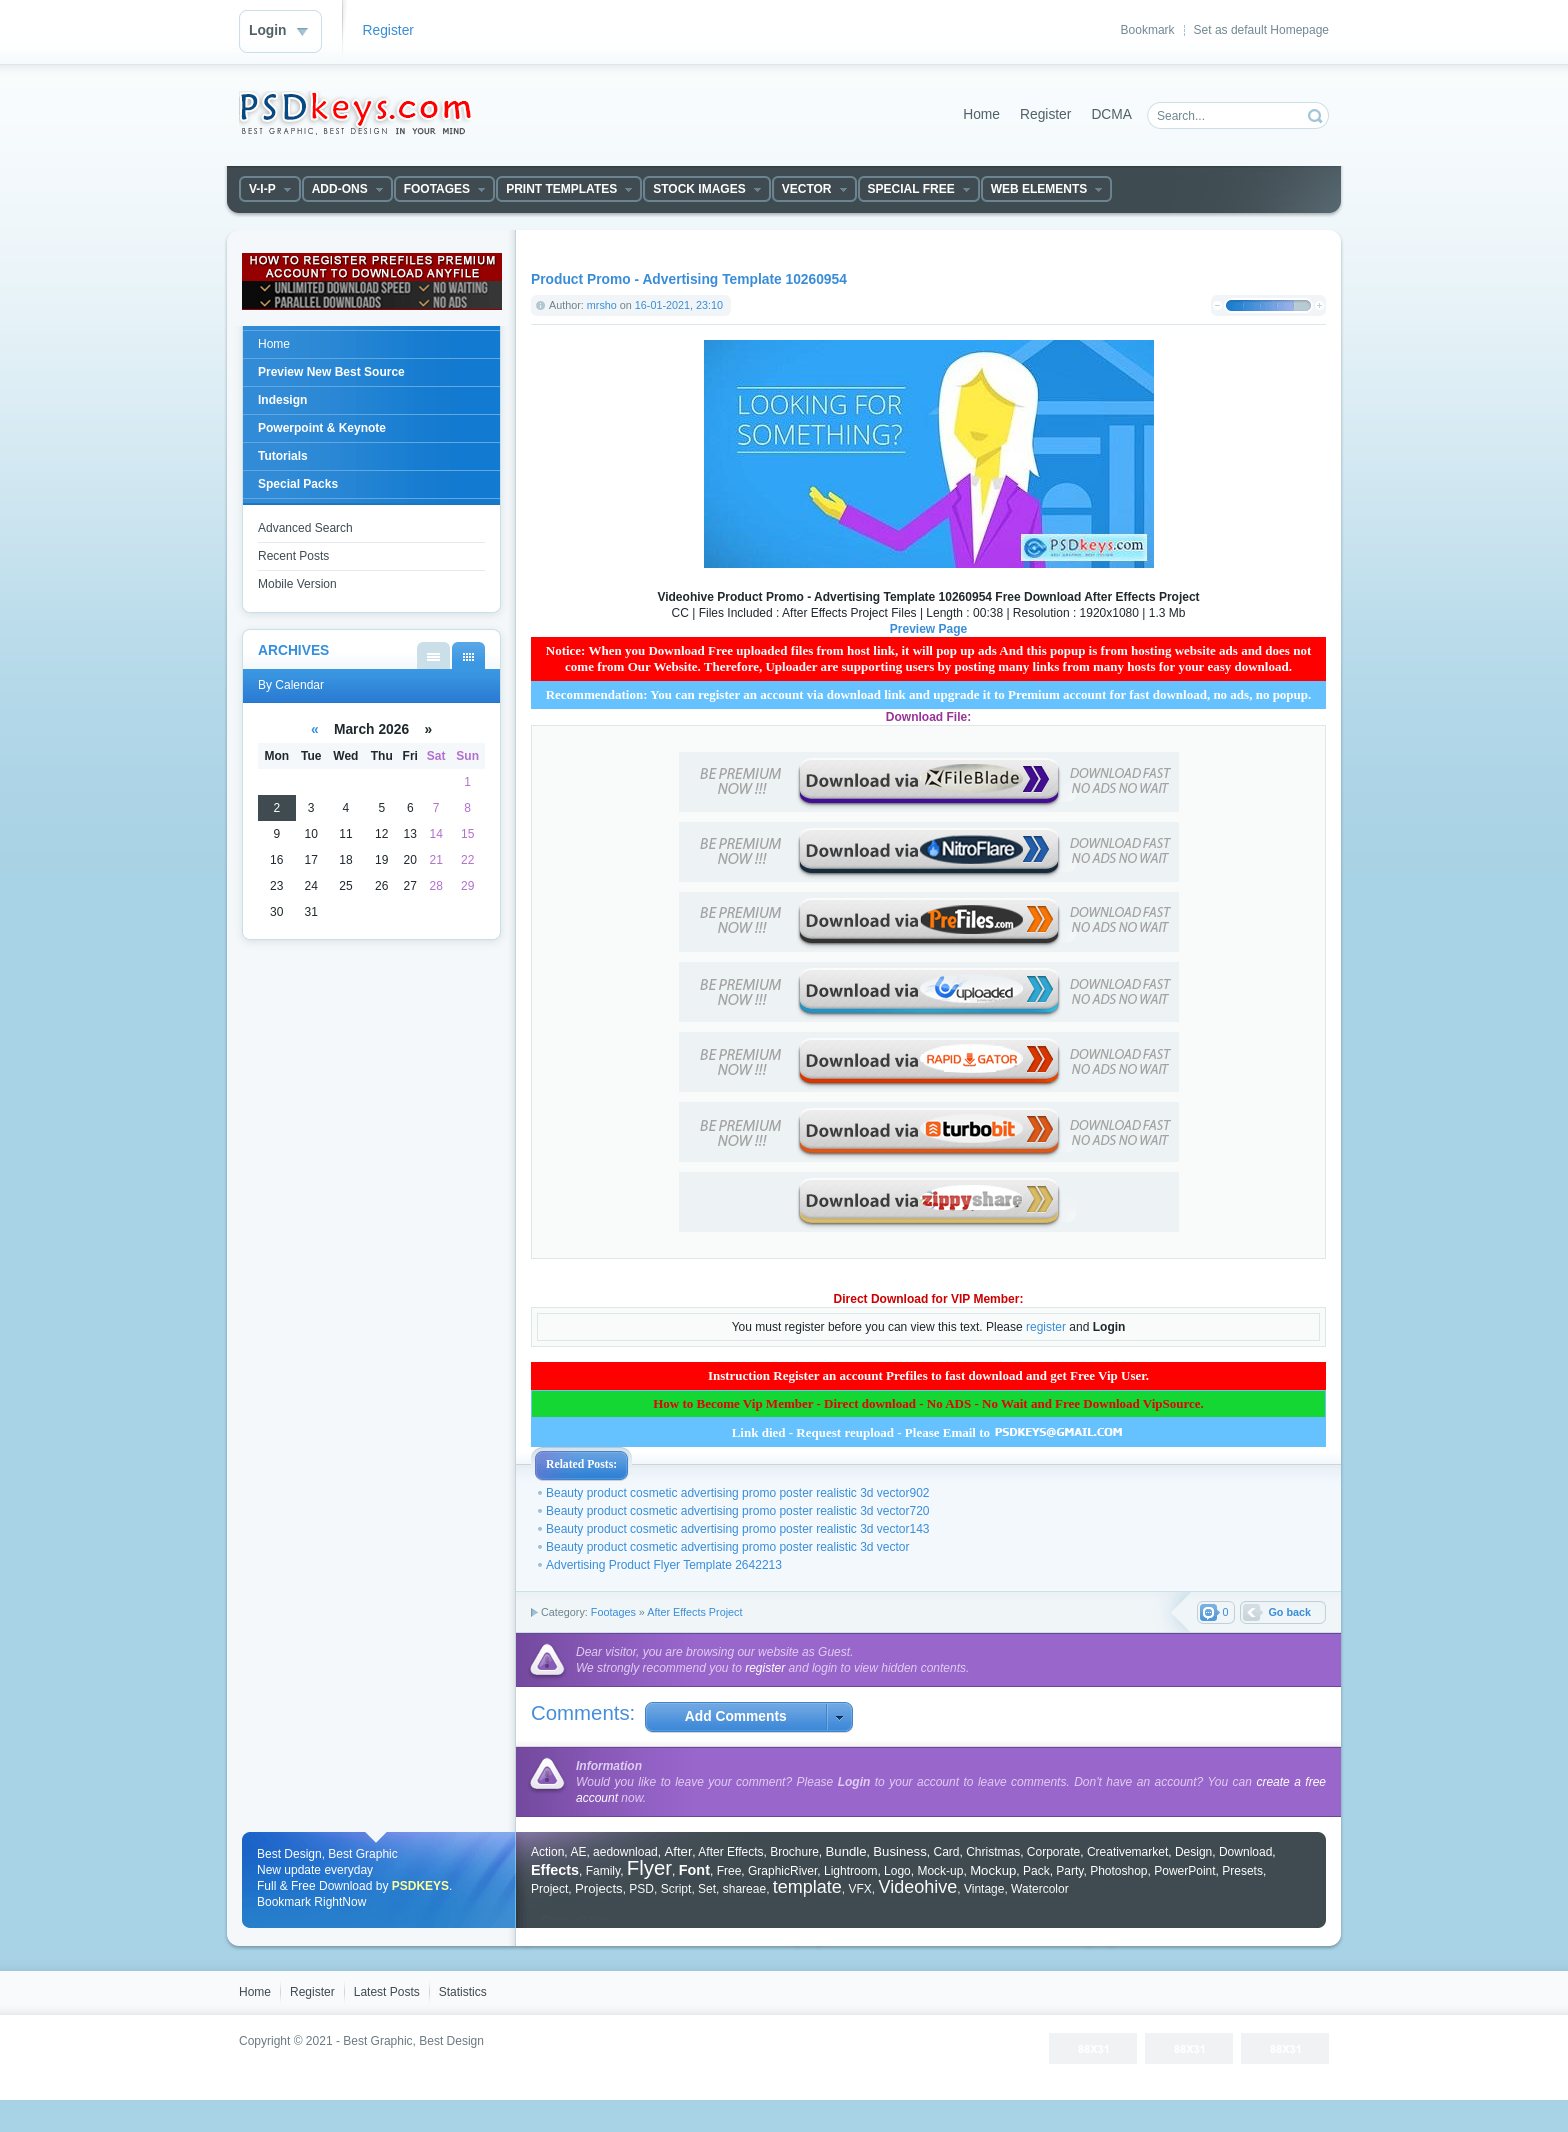  What do you see at coordinates (1148, 30) in the screenshot?
I see `Bookmark` at bounding box center [1148, 30].